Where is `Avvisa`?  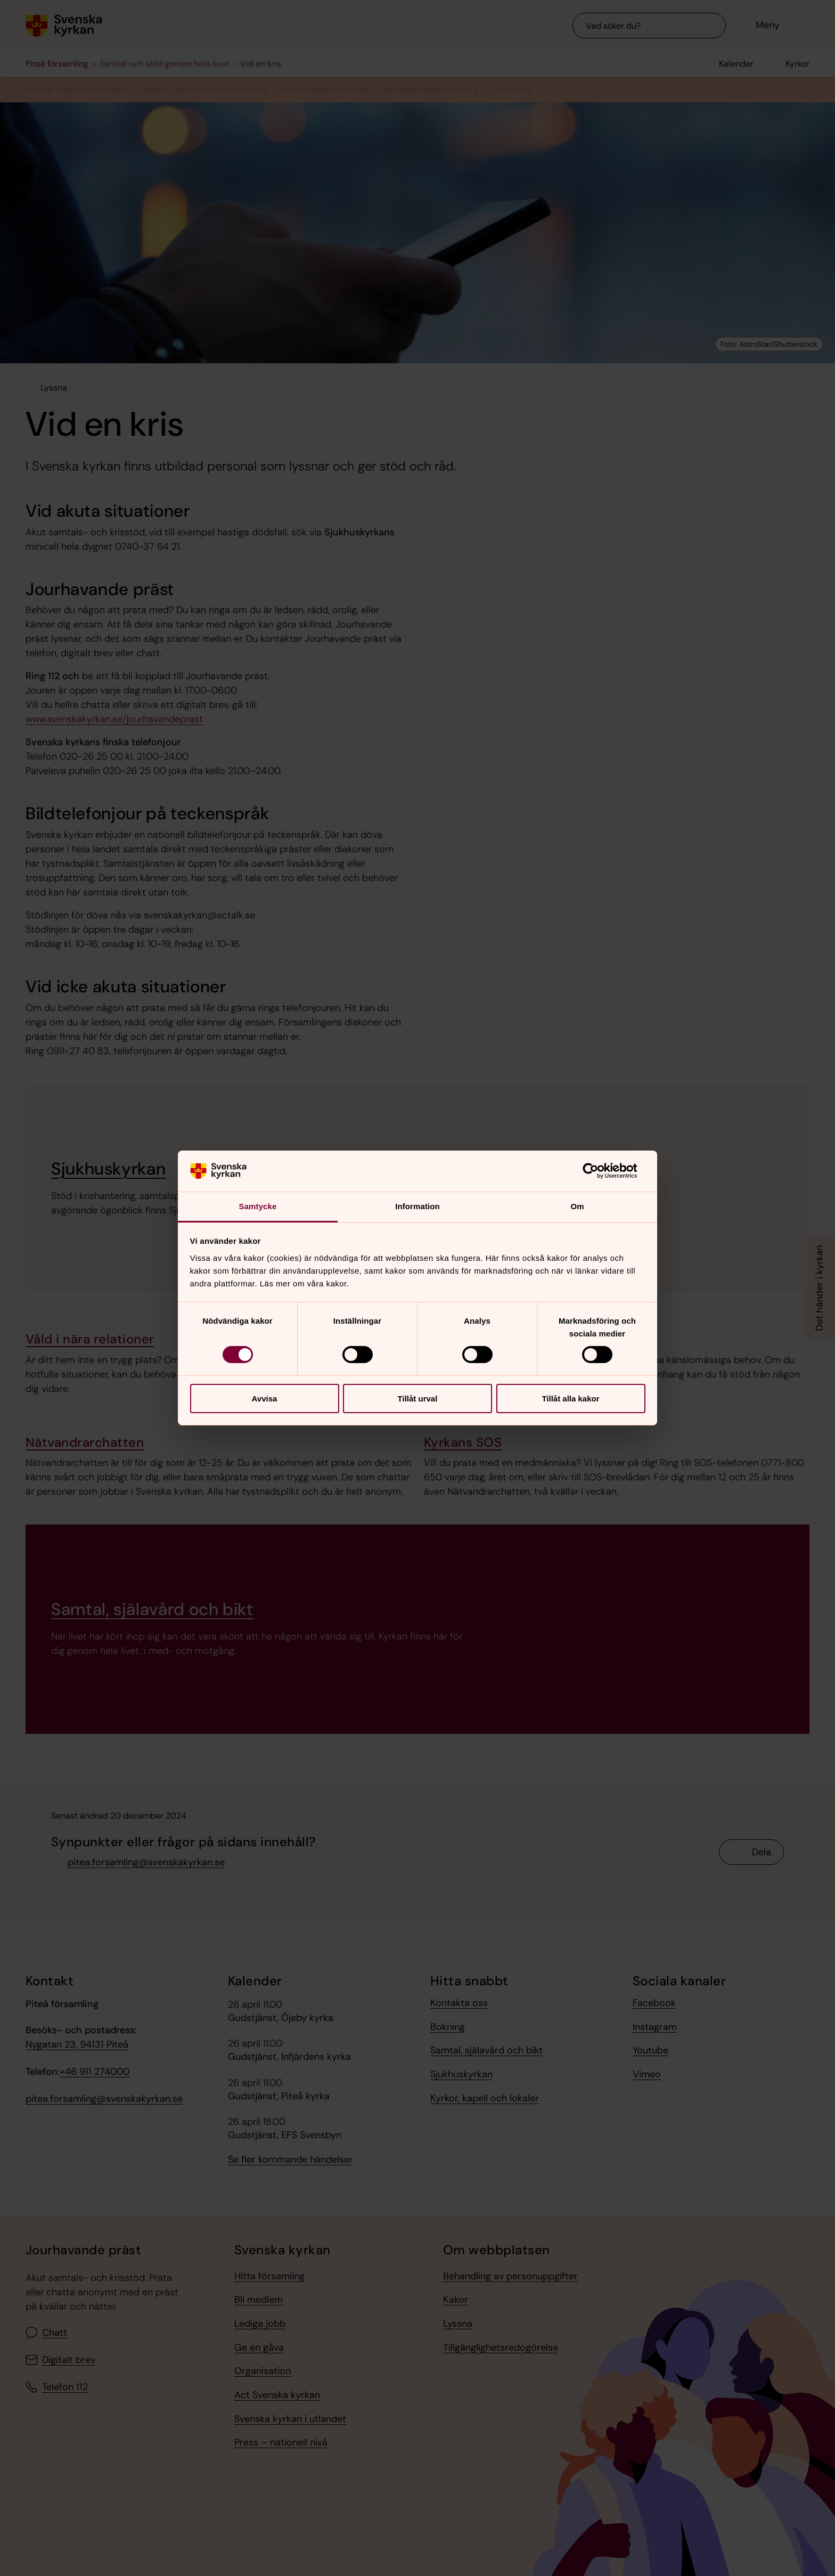
Avvisa is located at coordinates (264, 1398).